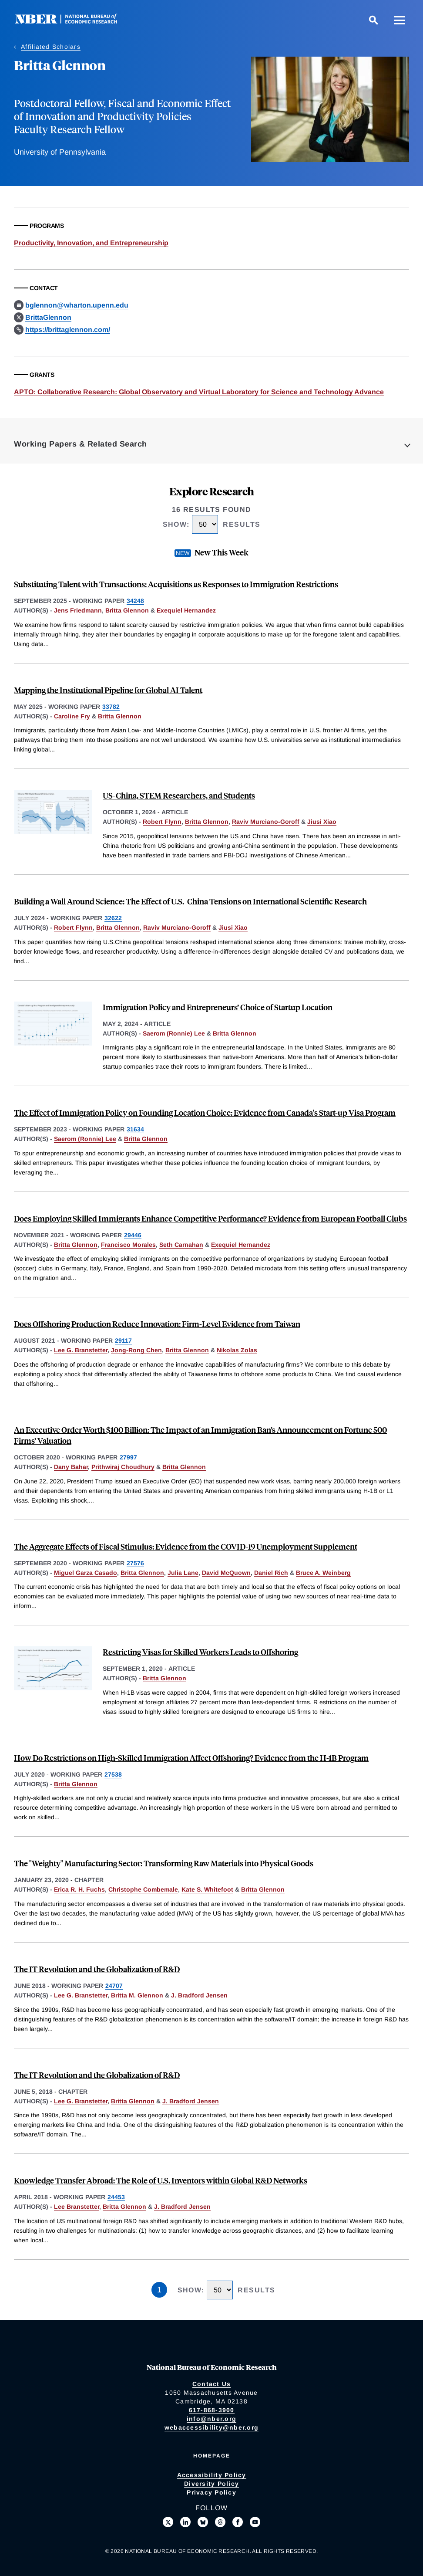  I want to click on 31634, so click(135, 1129).